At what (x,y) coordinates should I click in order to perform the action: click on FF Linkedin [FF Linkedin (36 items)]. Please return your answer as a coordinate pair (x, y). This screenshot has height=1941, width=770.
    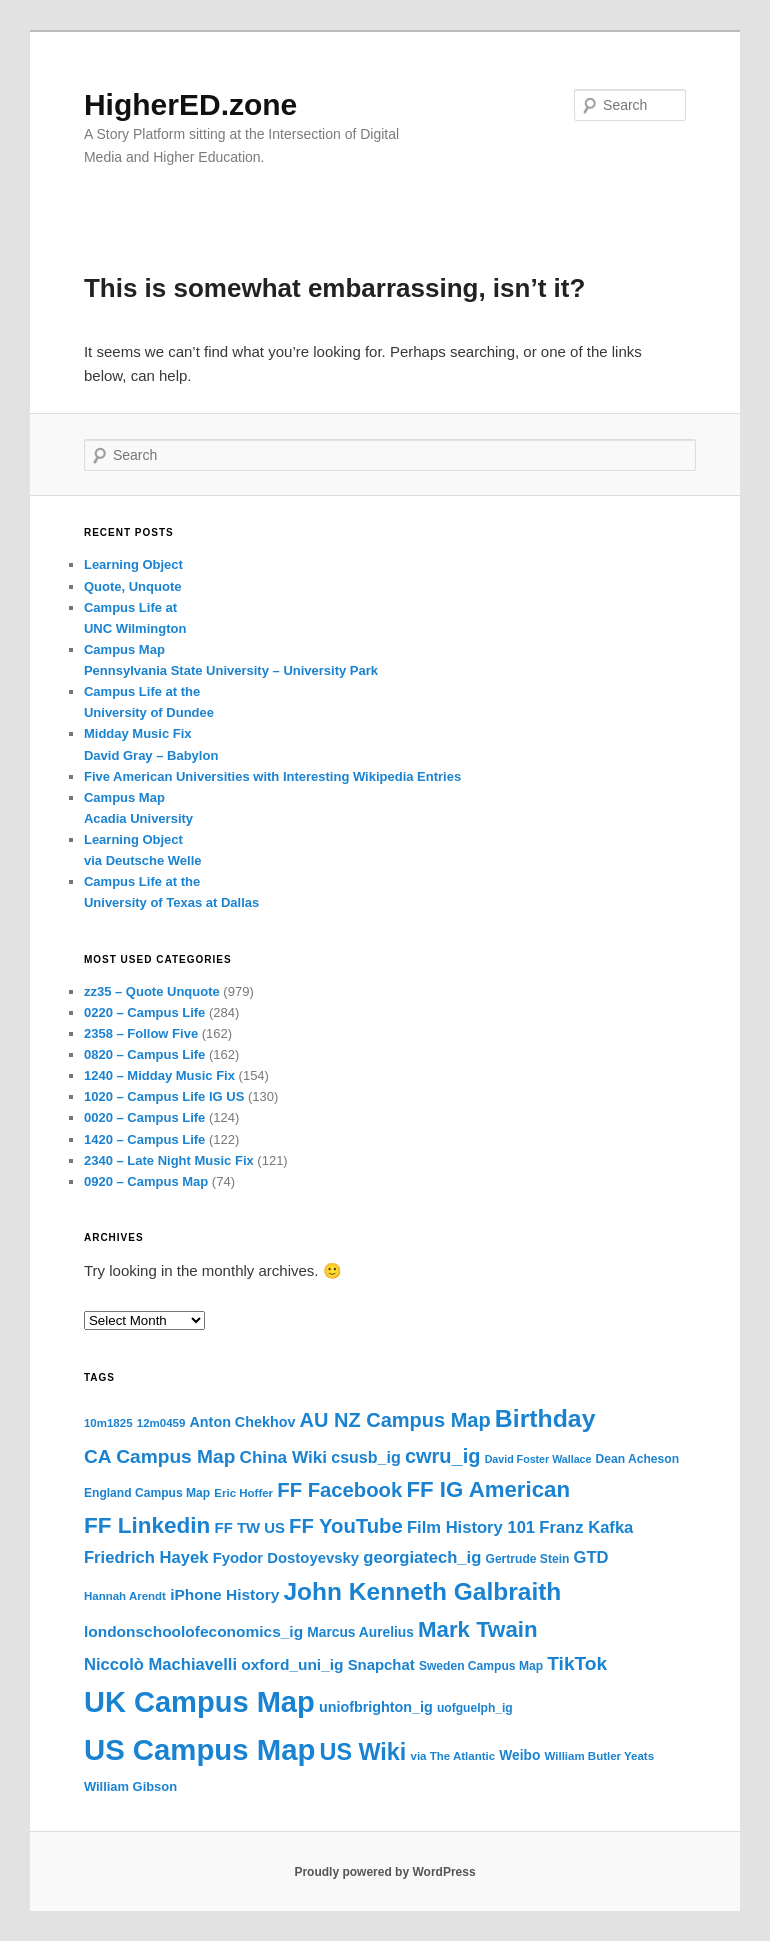
    Looking at the image, I should click on (147, 1525).